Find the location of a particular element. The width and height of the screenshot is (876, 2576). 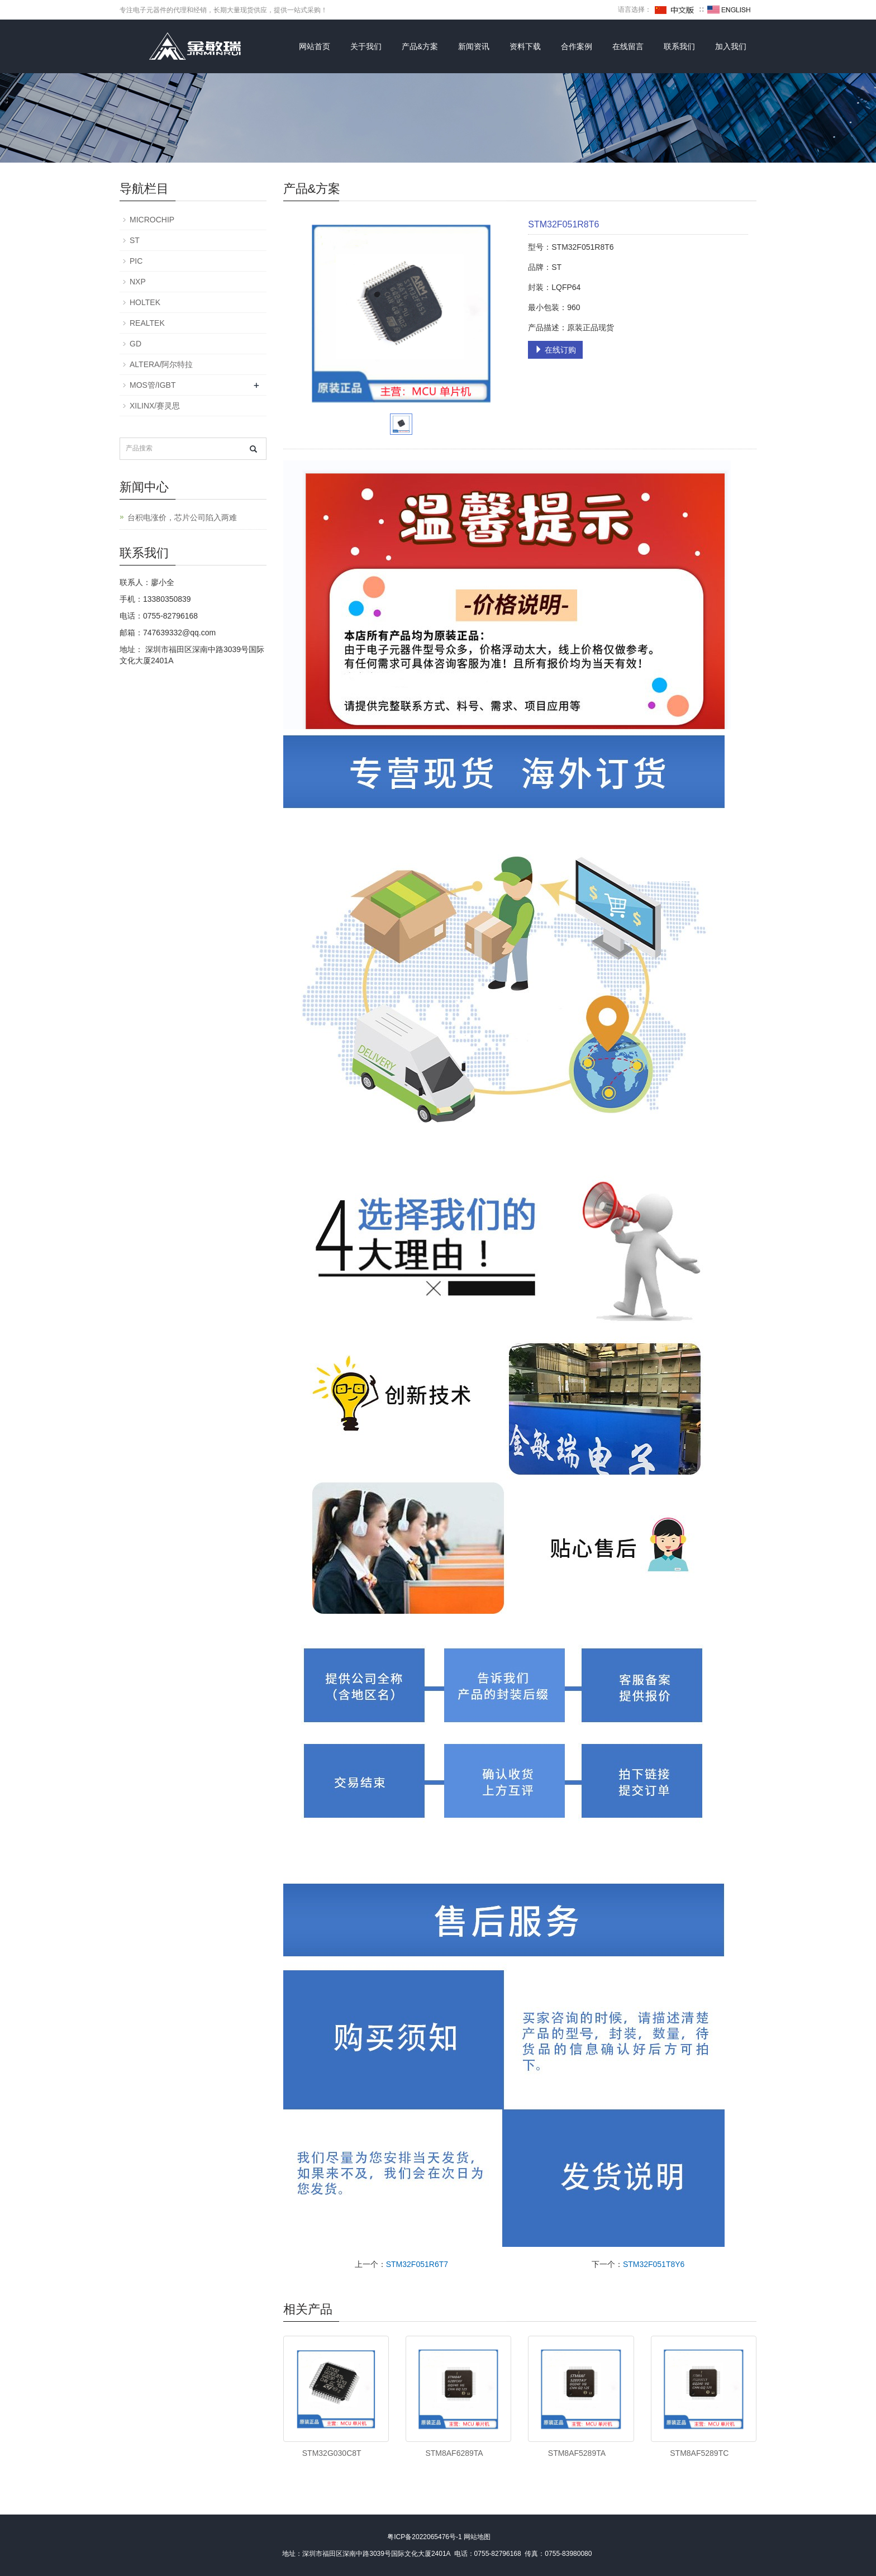

在线留言 is located at coordinates (628, 46).